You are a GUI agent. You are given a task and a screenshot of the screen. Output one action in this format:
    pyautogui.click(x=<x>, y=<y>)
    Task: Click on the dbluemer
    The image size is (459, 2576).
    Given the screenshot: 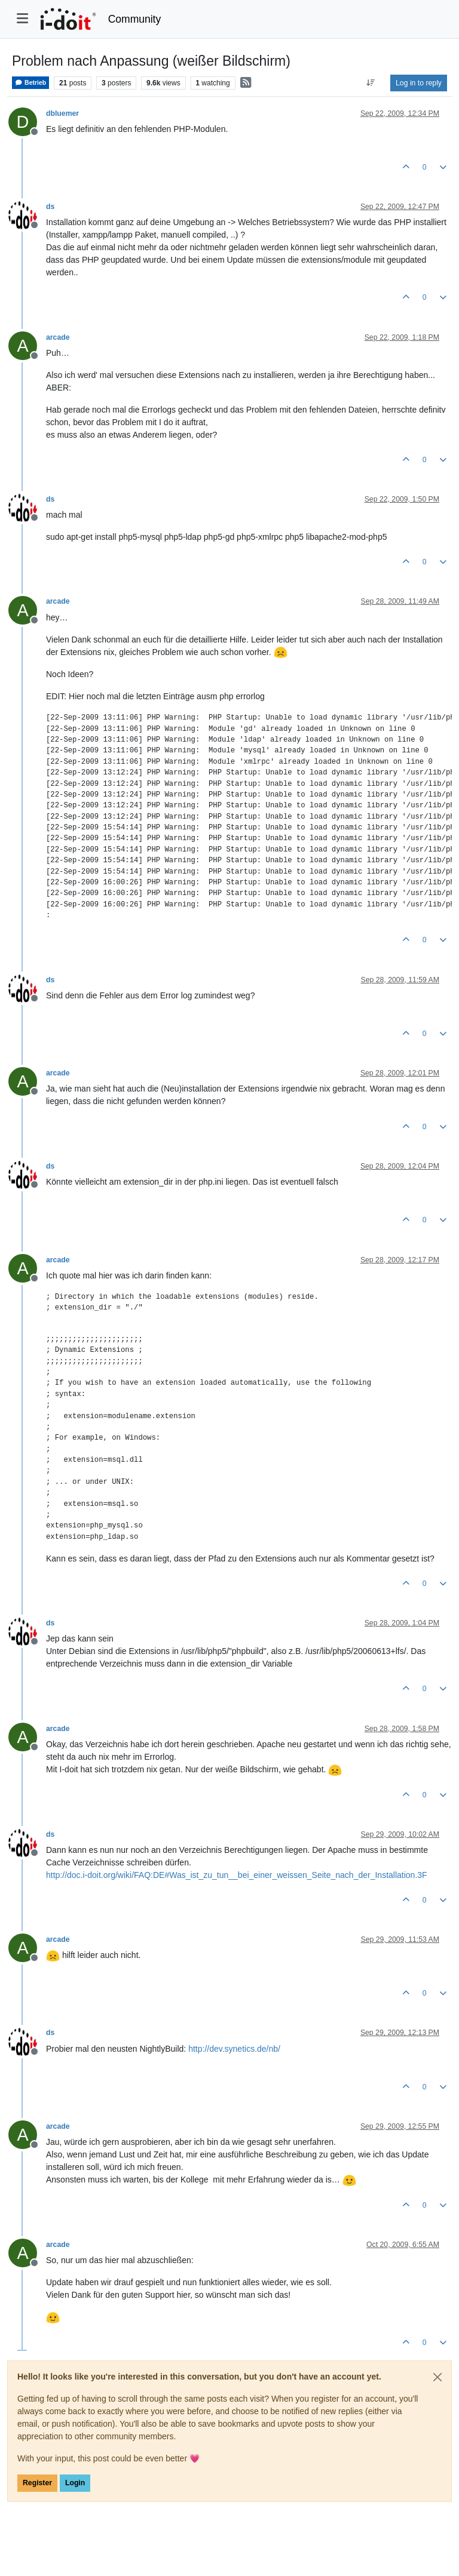 What is the action you would take?
    pyautogui.click(x=62, y=113)
    